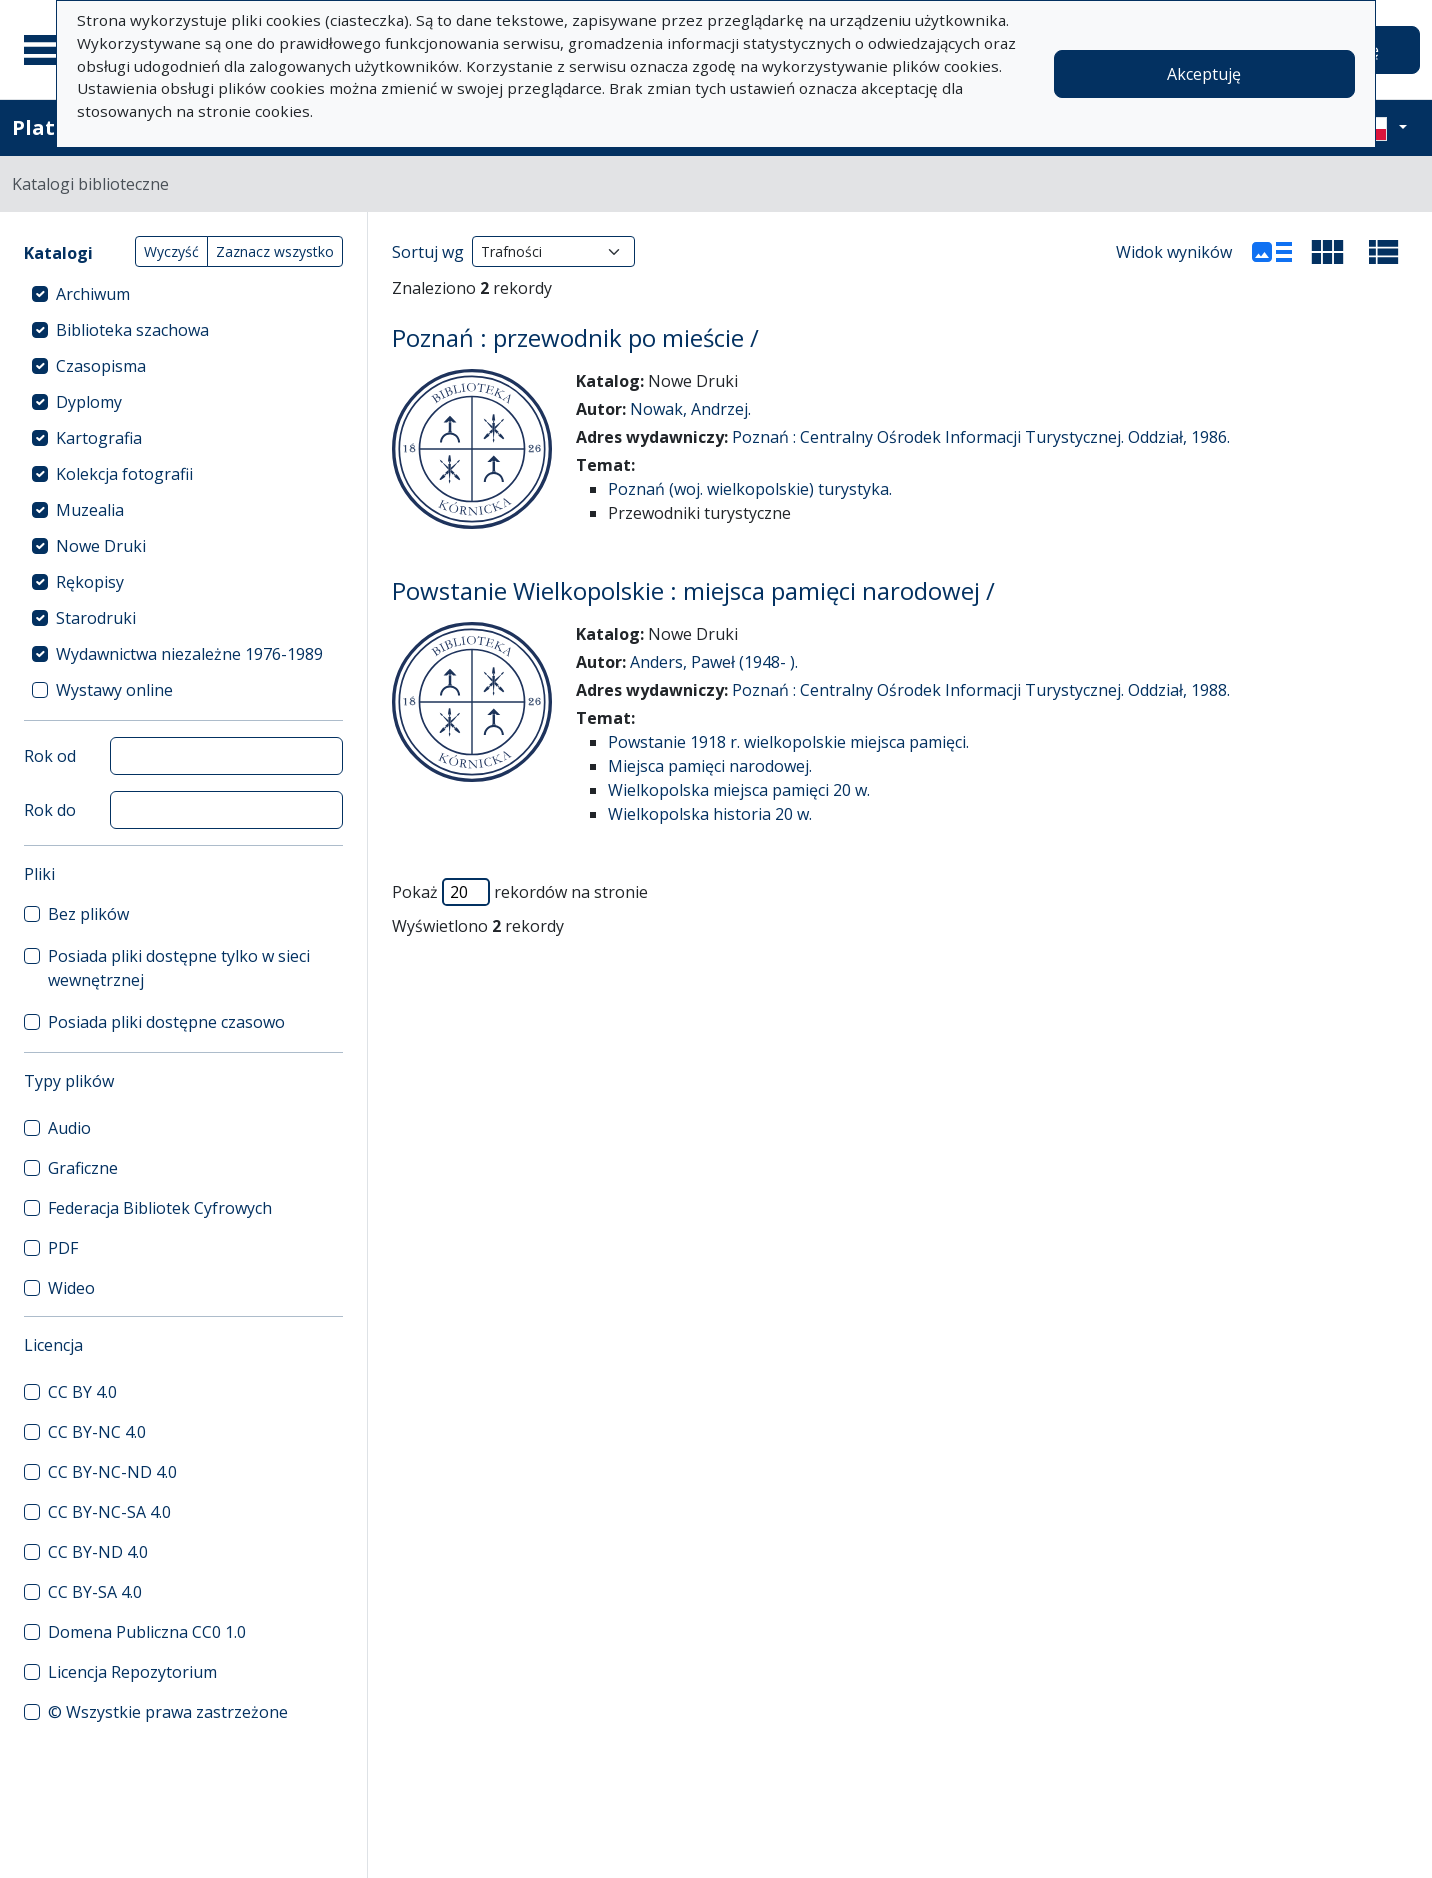 Image resolution: width=1432 pixels, height=1878 pixels. Describe the element at coordinates (101, 546) in the screenshot. I see `Nowe Druki` at that location.